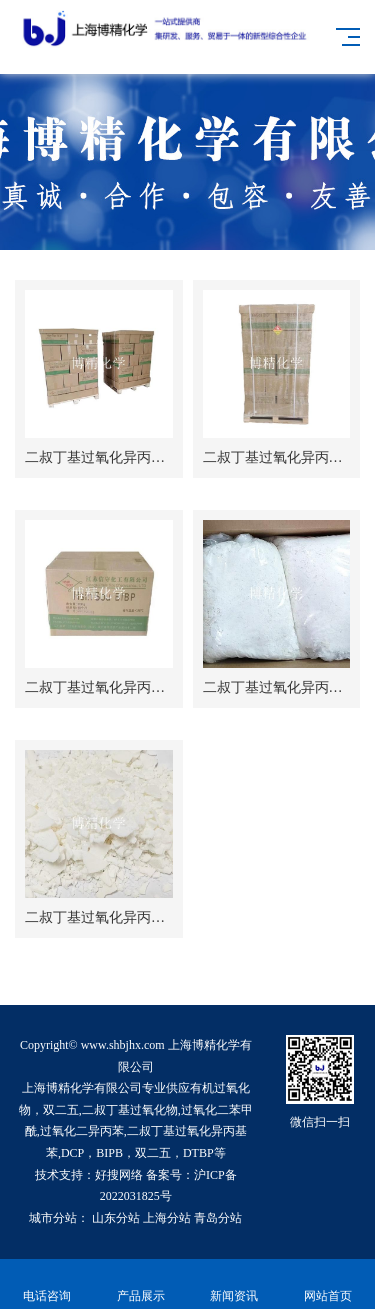  Describe the element at coordinates (328, 1284) in the screenshot. I see `网站首页` at that location.